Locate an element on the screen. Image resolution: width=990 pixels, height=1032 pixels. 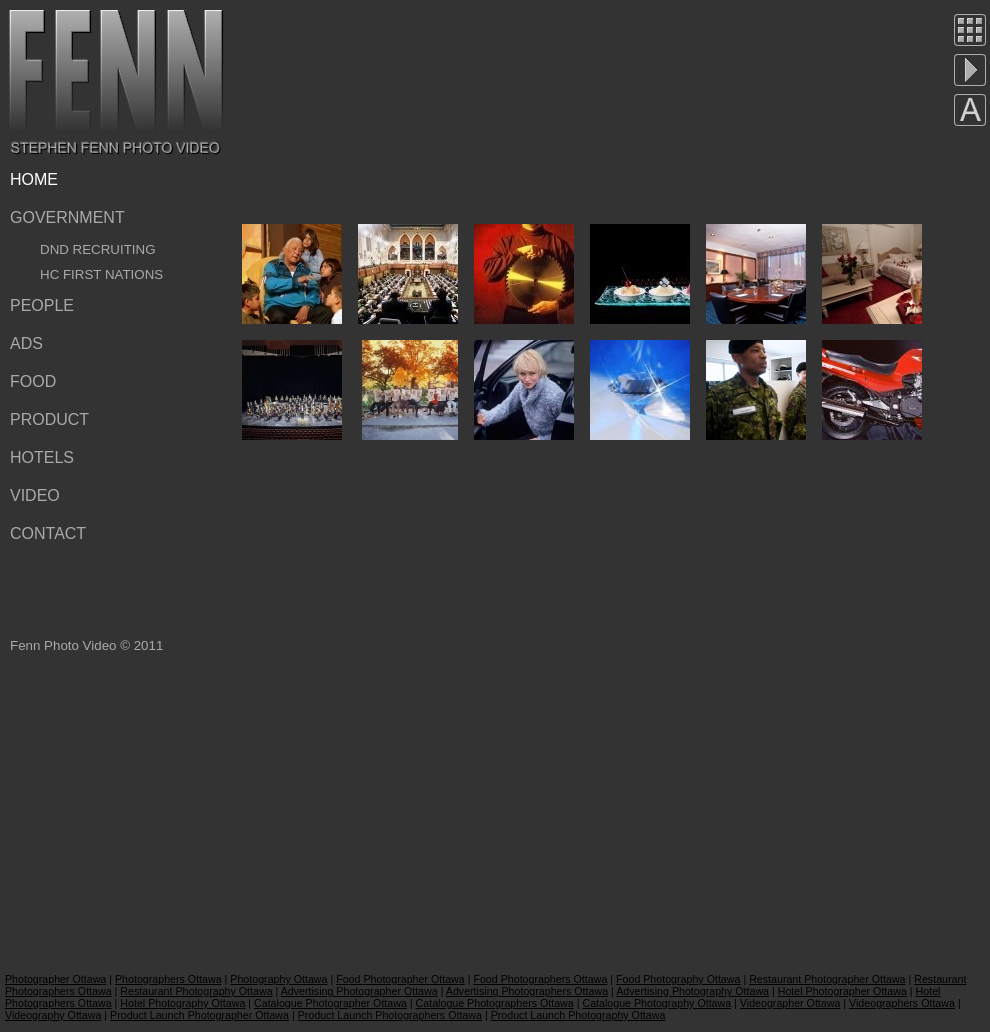
Home is located at coordinates (34, 179).